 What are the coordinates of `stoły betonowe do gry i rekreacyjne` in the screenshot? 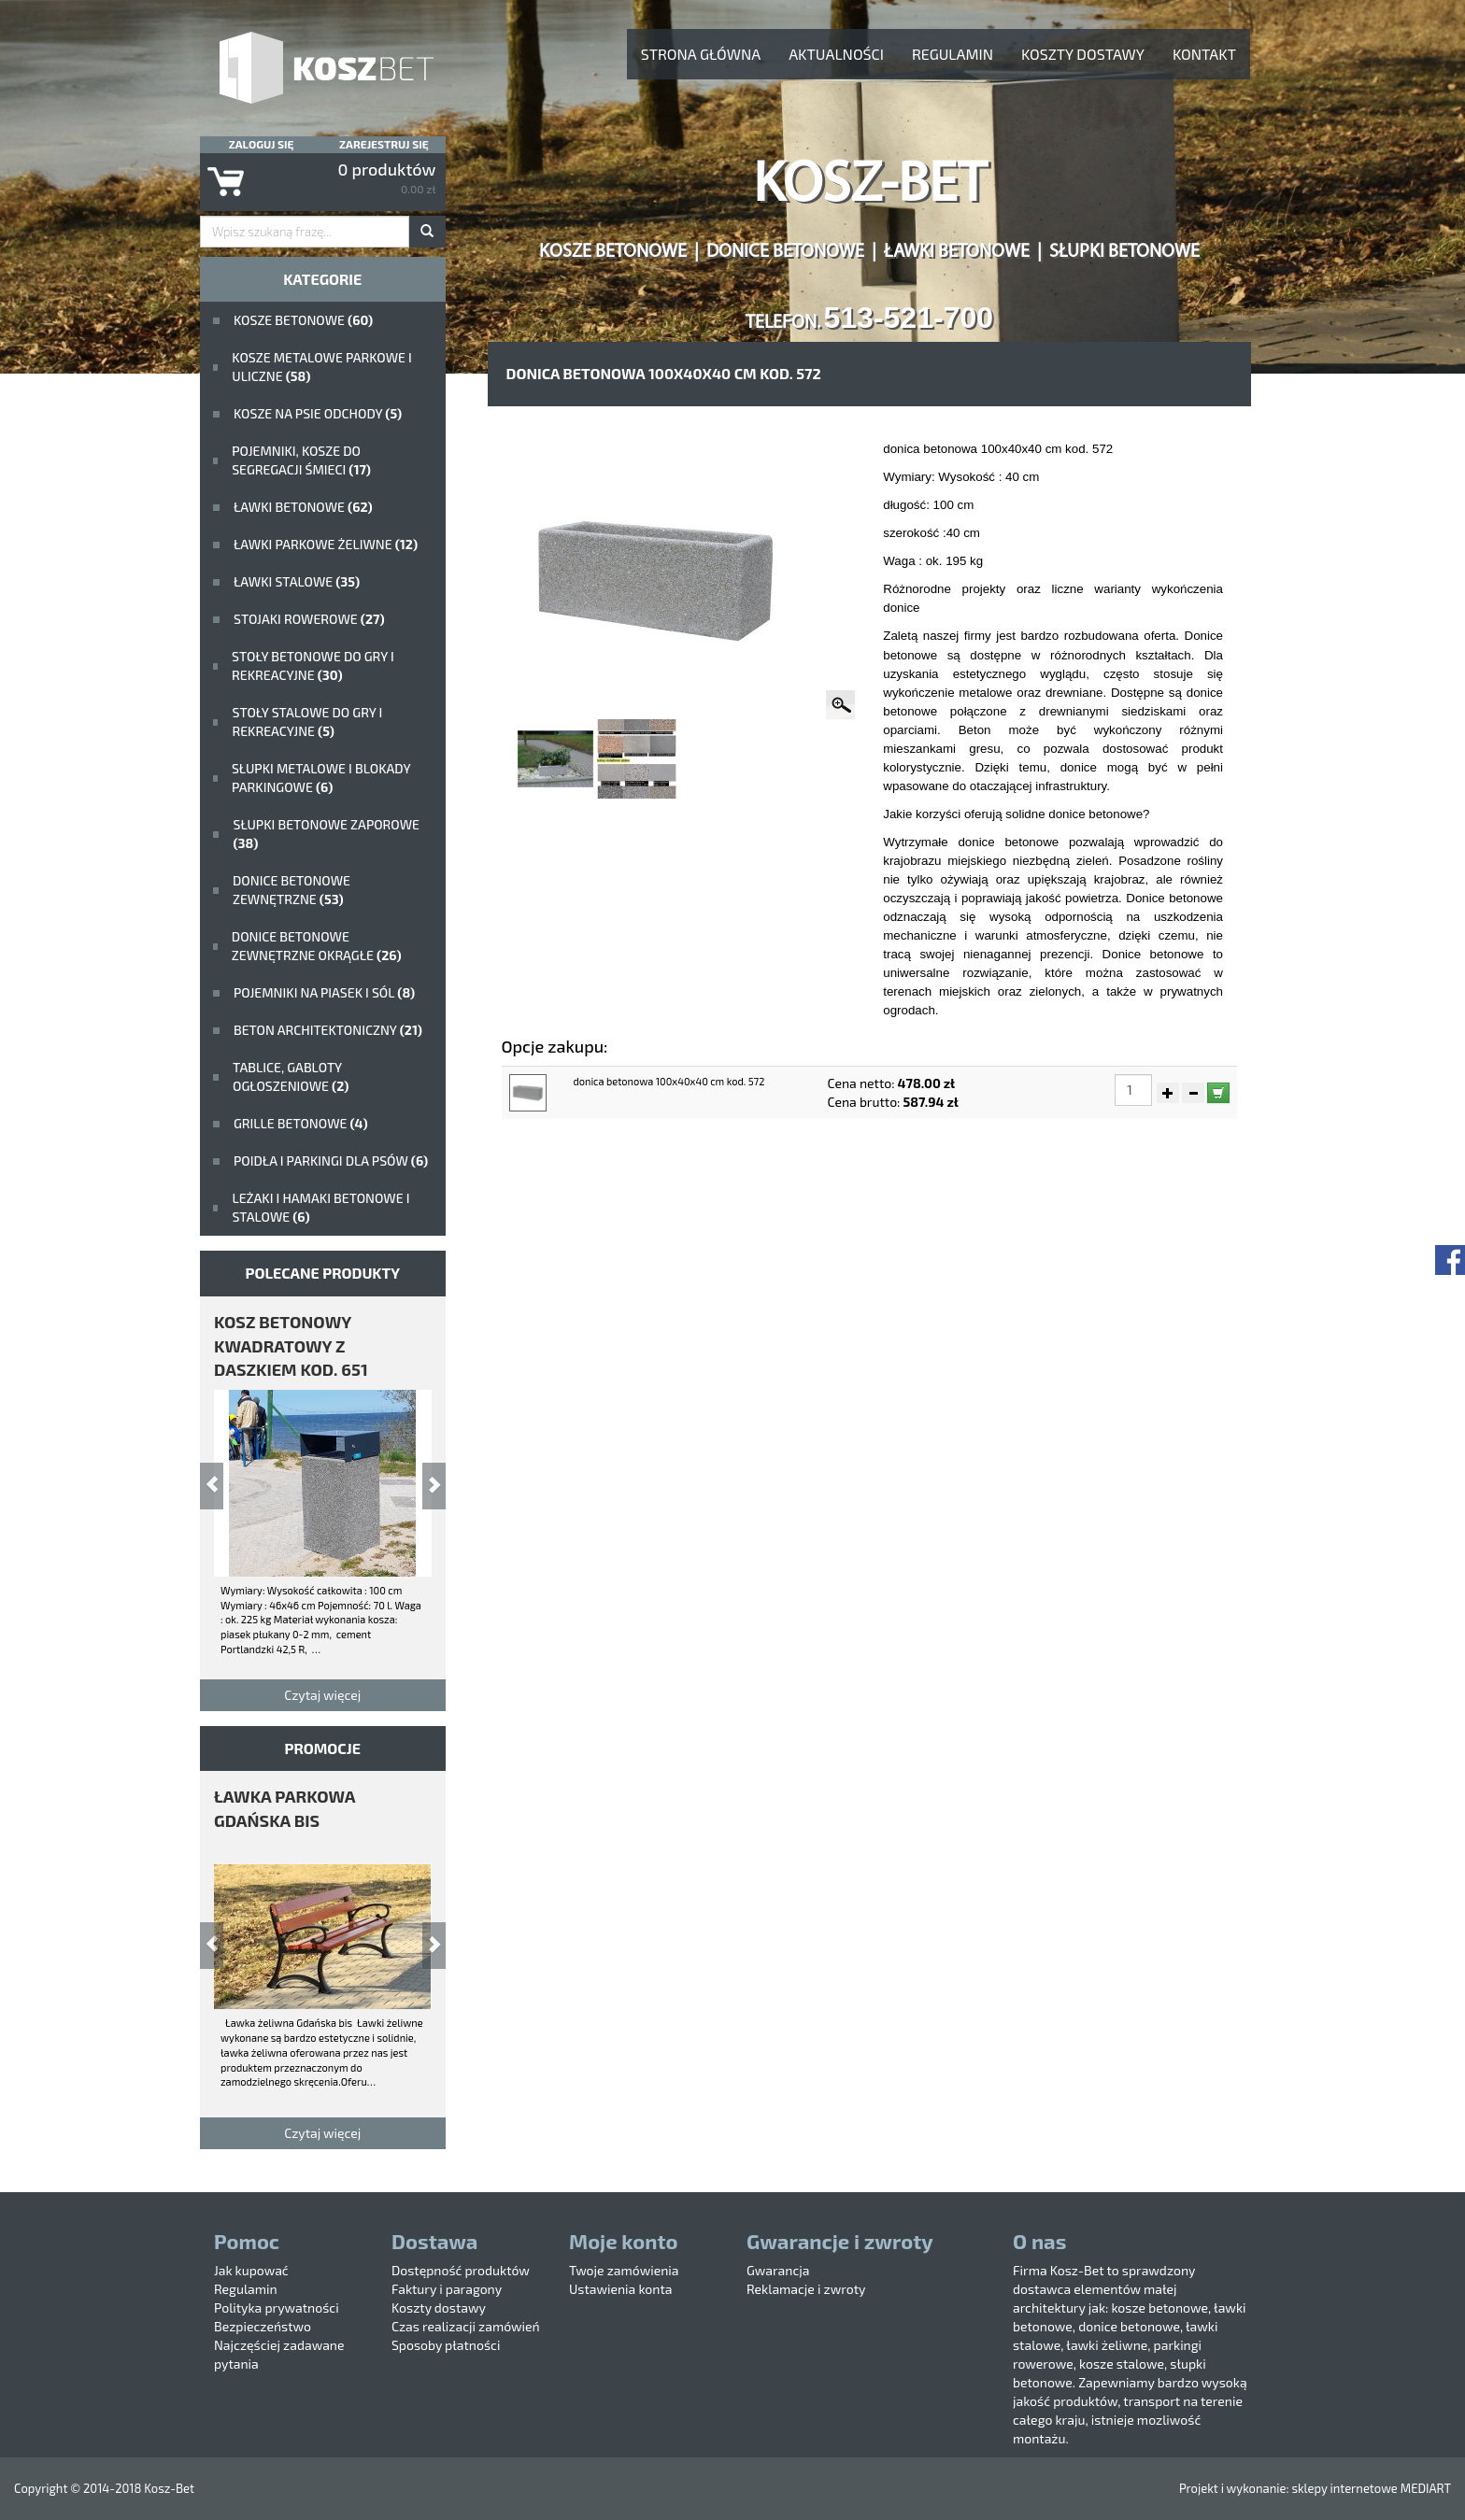 It's located at (313, 665).